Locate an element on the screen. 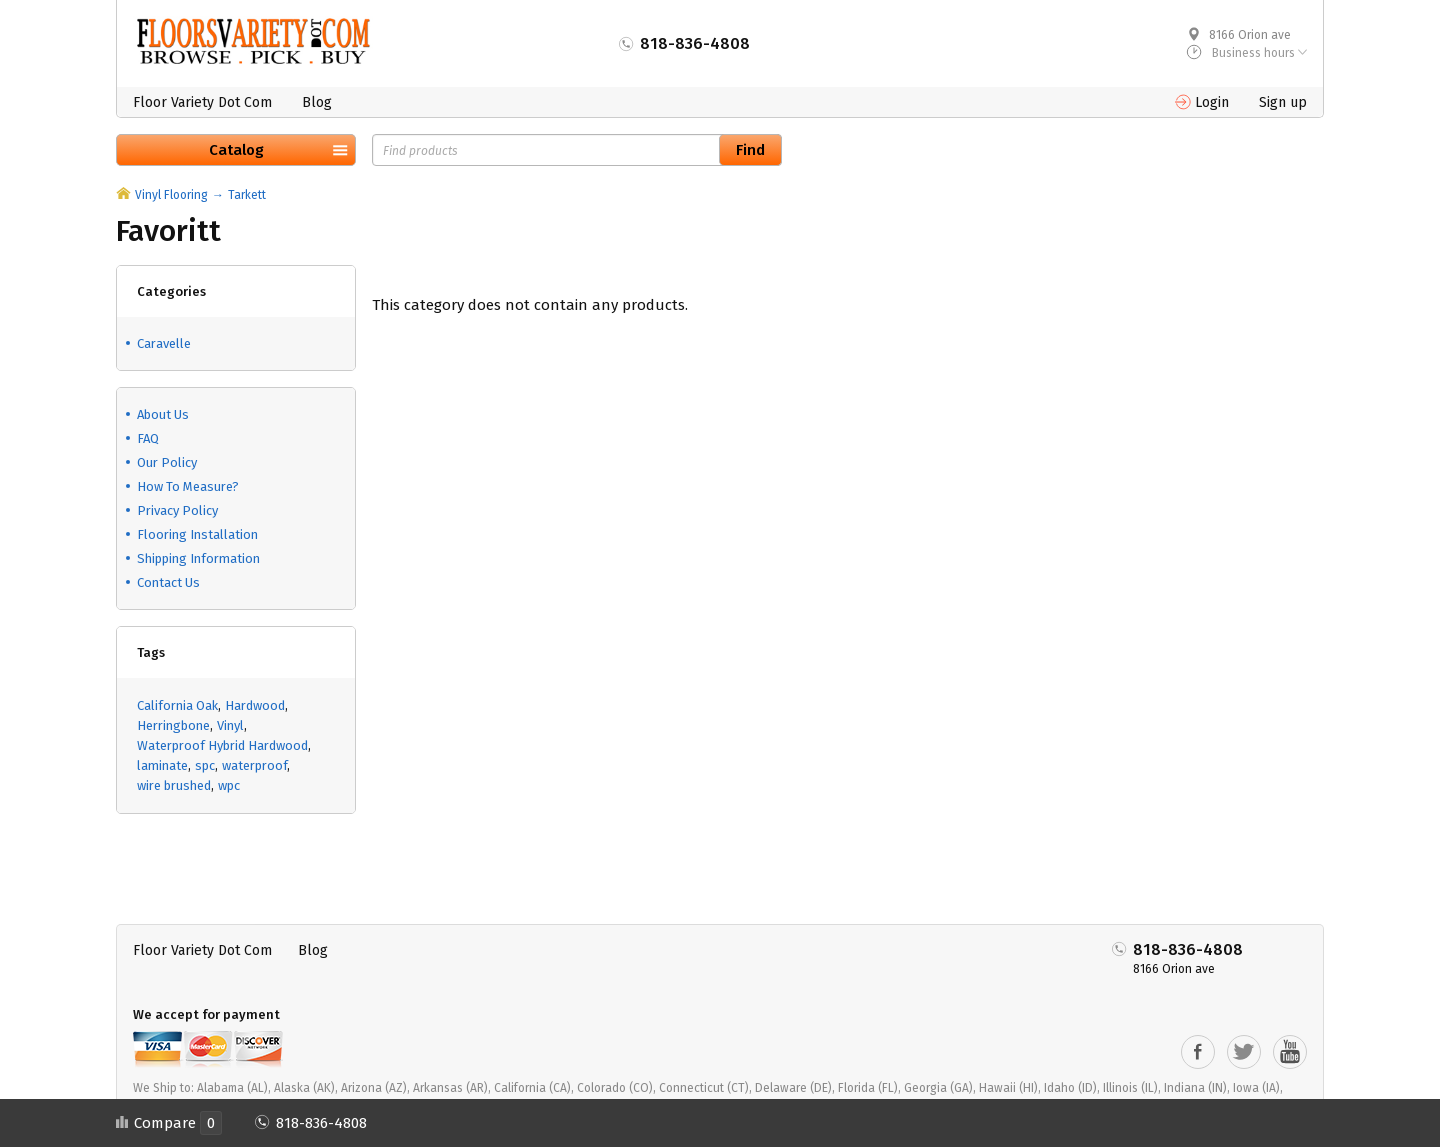  California Oak is located at coordinates (177, 705).